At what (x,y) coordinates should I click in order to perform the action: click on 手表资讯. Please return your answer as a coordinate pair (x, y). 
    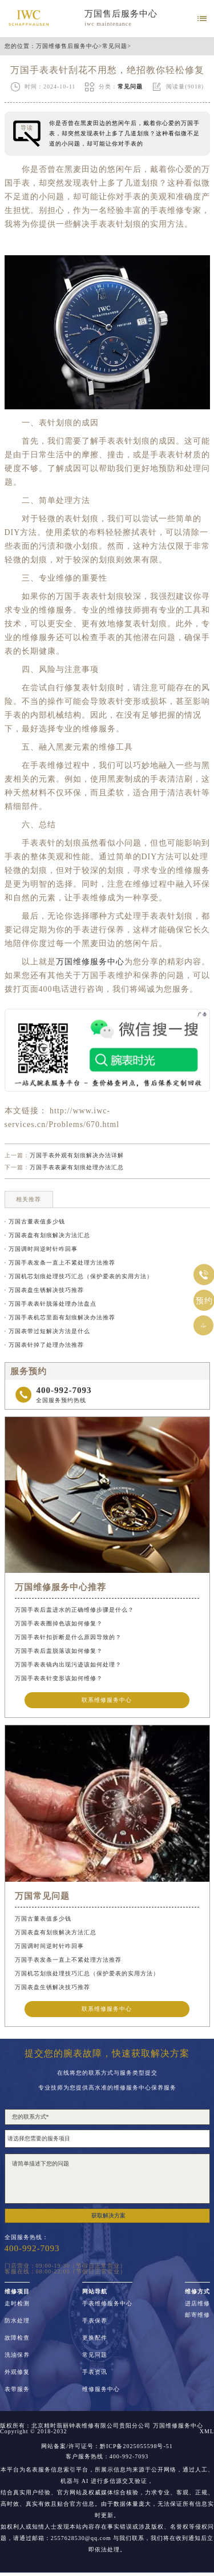
    Looking at the image, I should click on (94, 2372).